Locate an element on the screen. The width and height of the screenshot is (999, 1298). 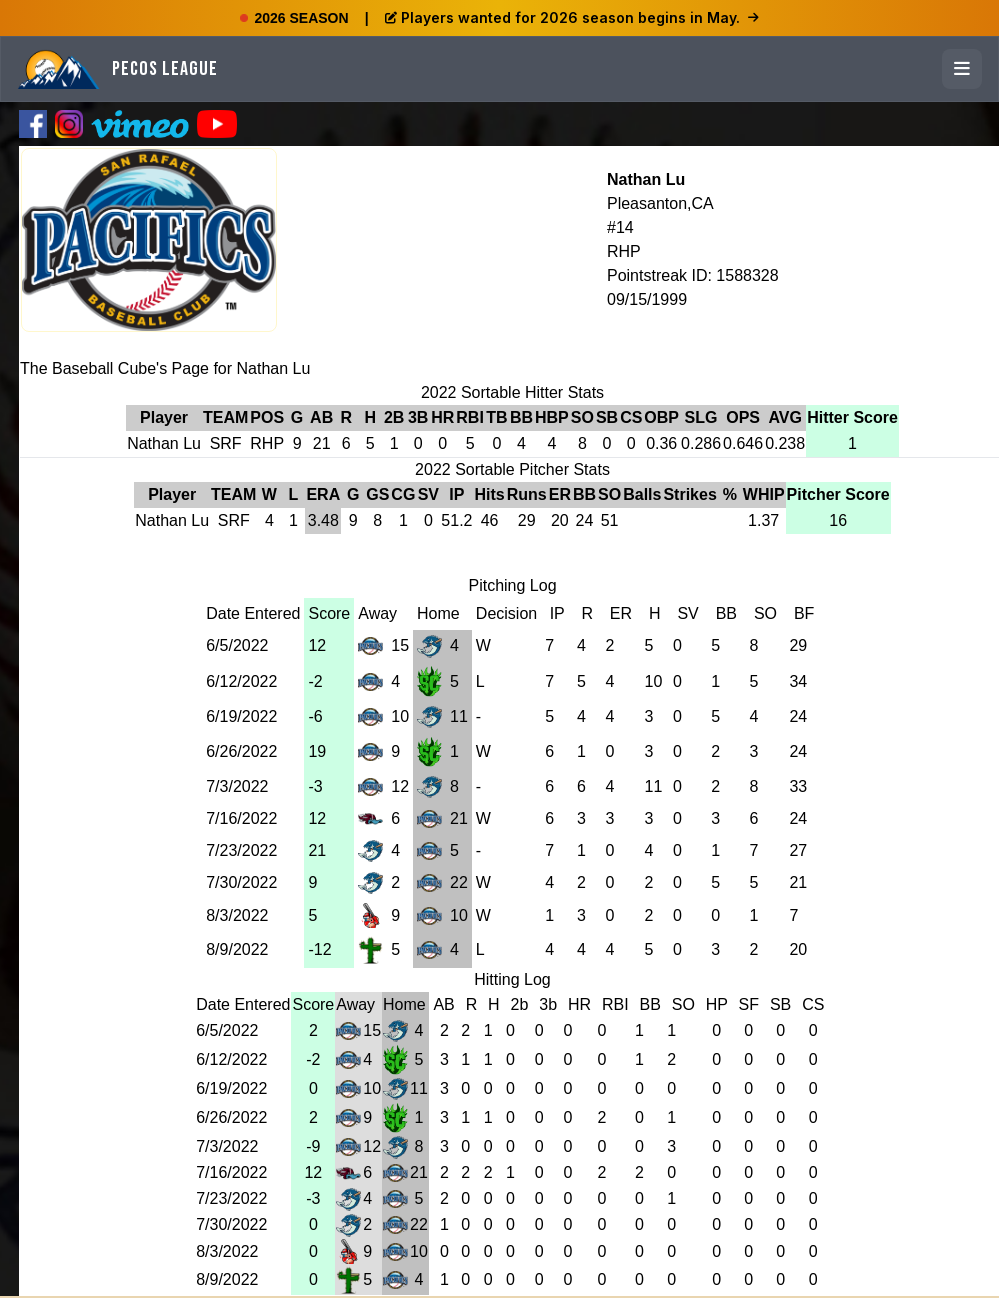
8/9/2022 is located at coordinates (237, 949).